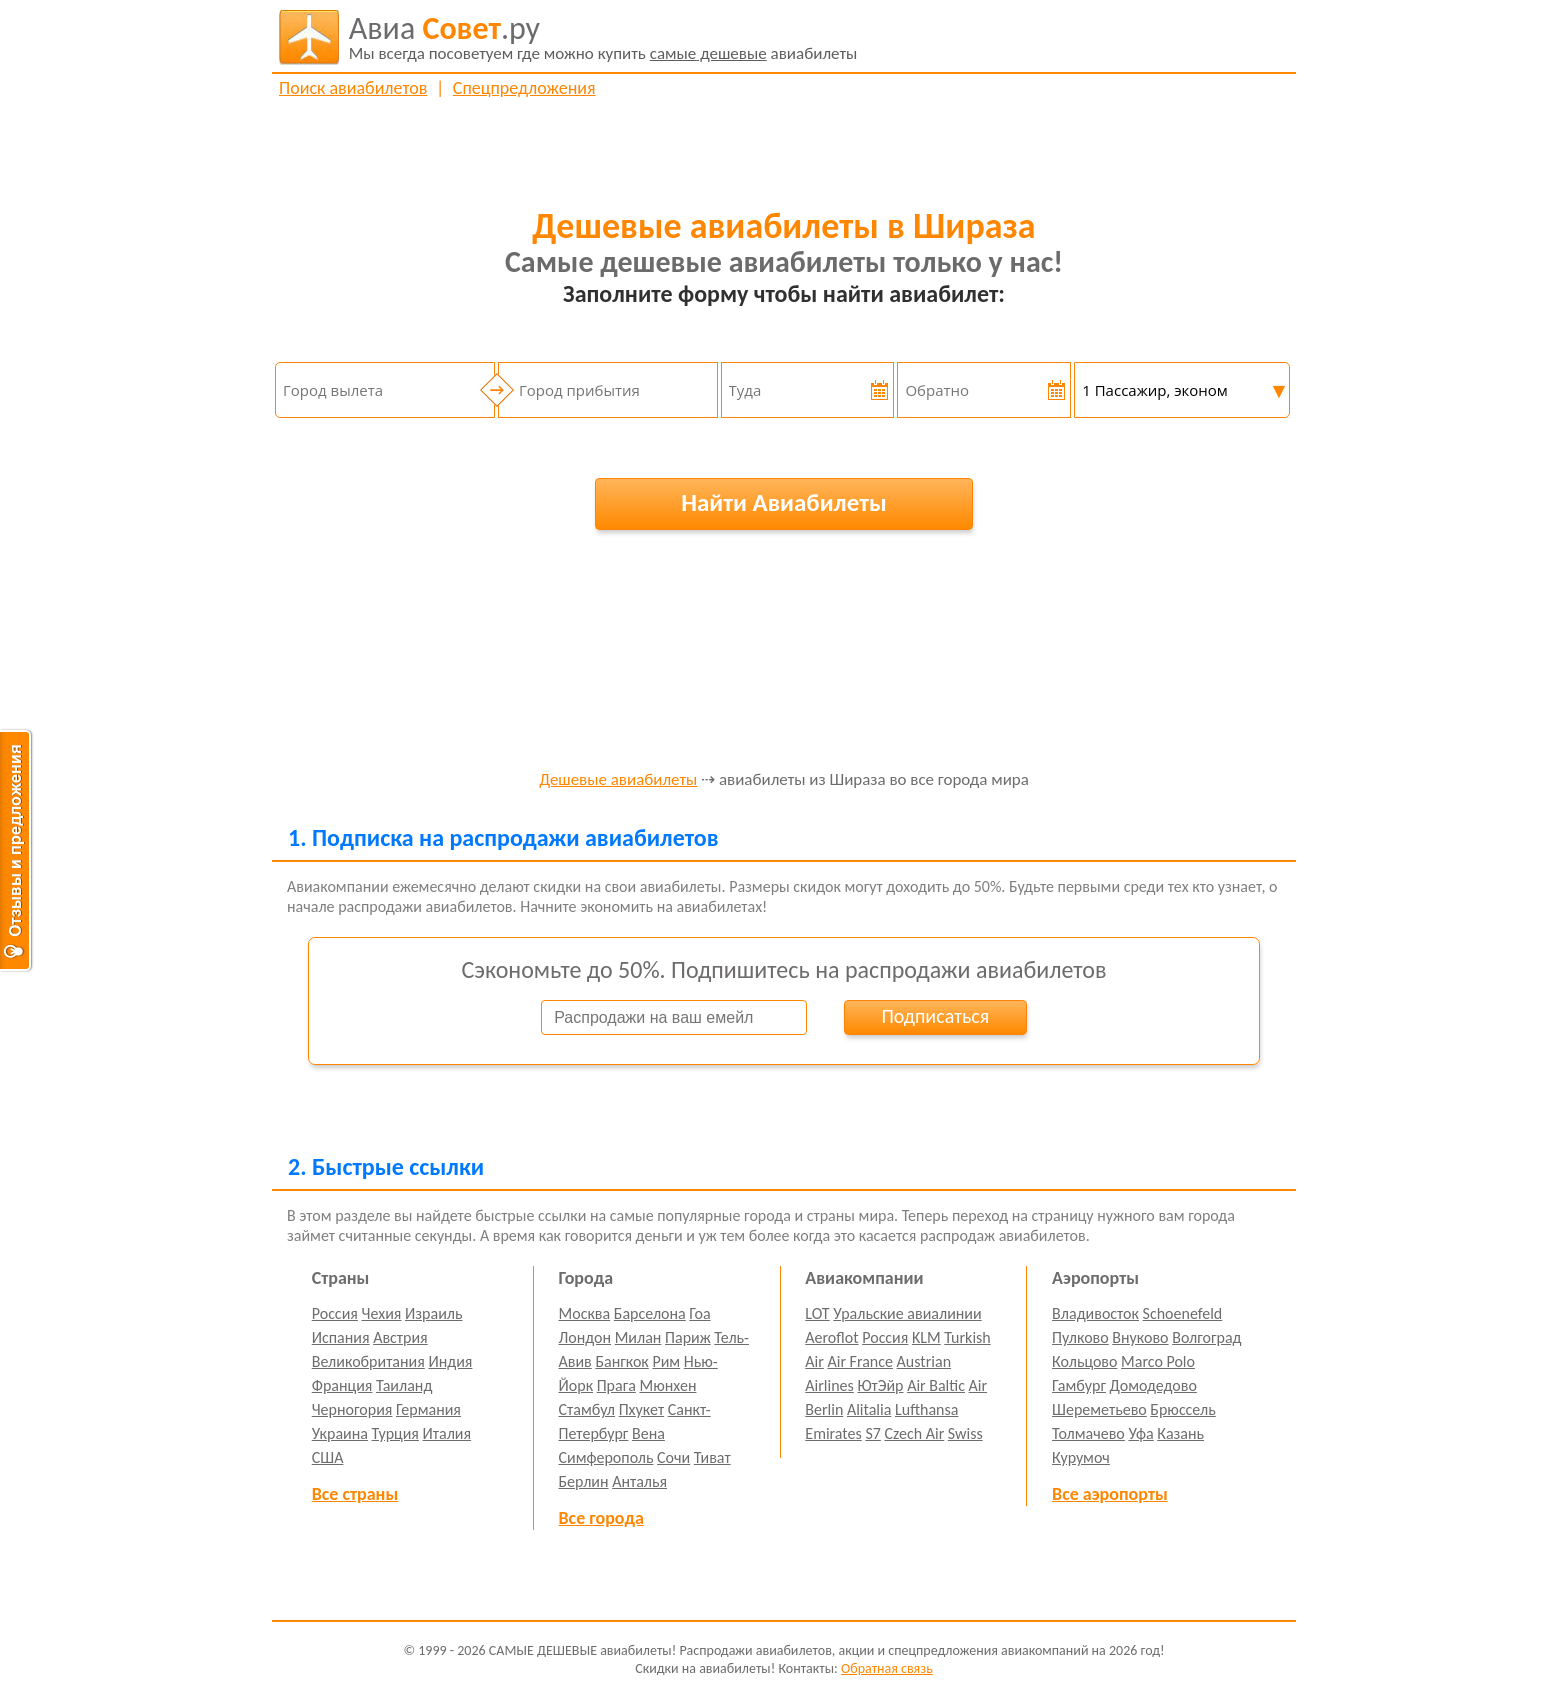  I want to click on Найти Авиабилеты, so click(784, 502).